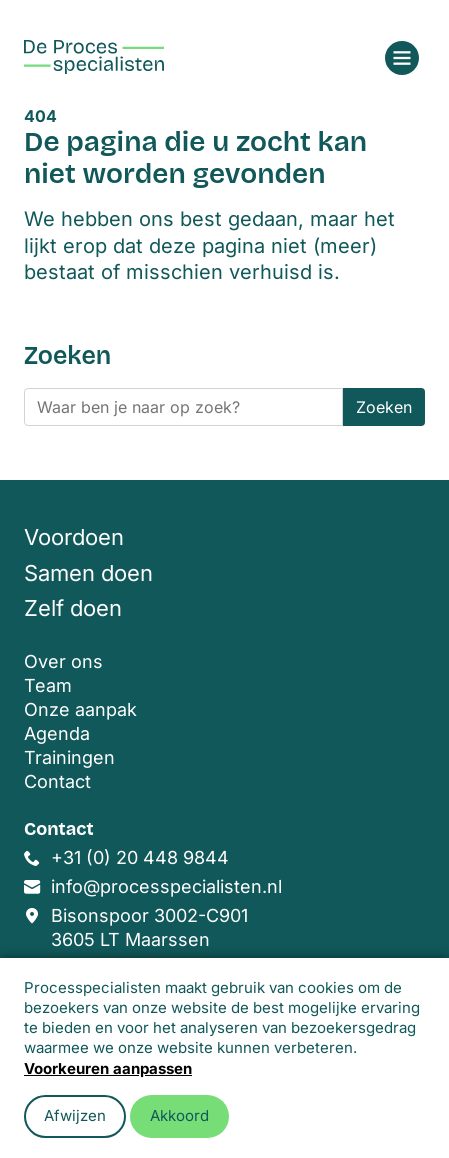 The width and height of the screenshot is (449, 1158). Describe the element at coordinates (74, 537) in the screenshot. I see `Voordoen` at that location.